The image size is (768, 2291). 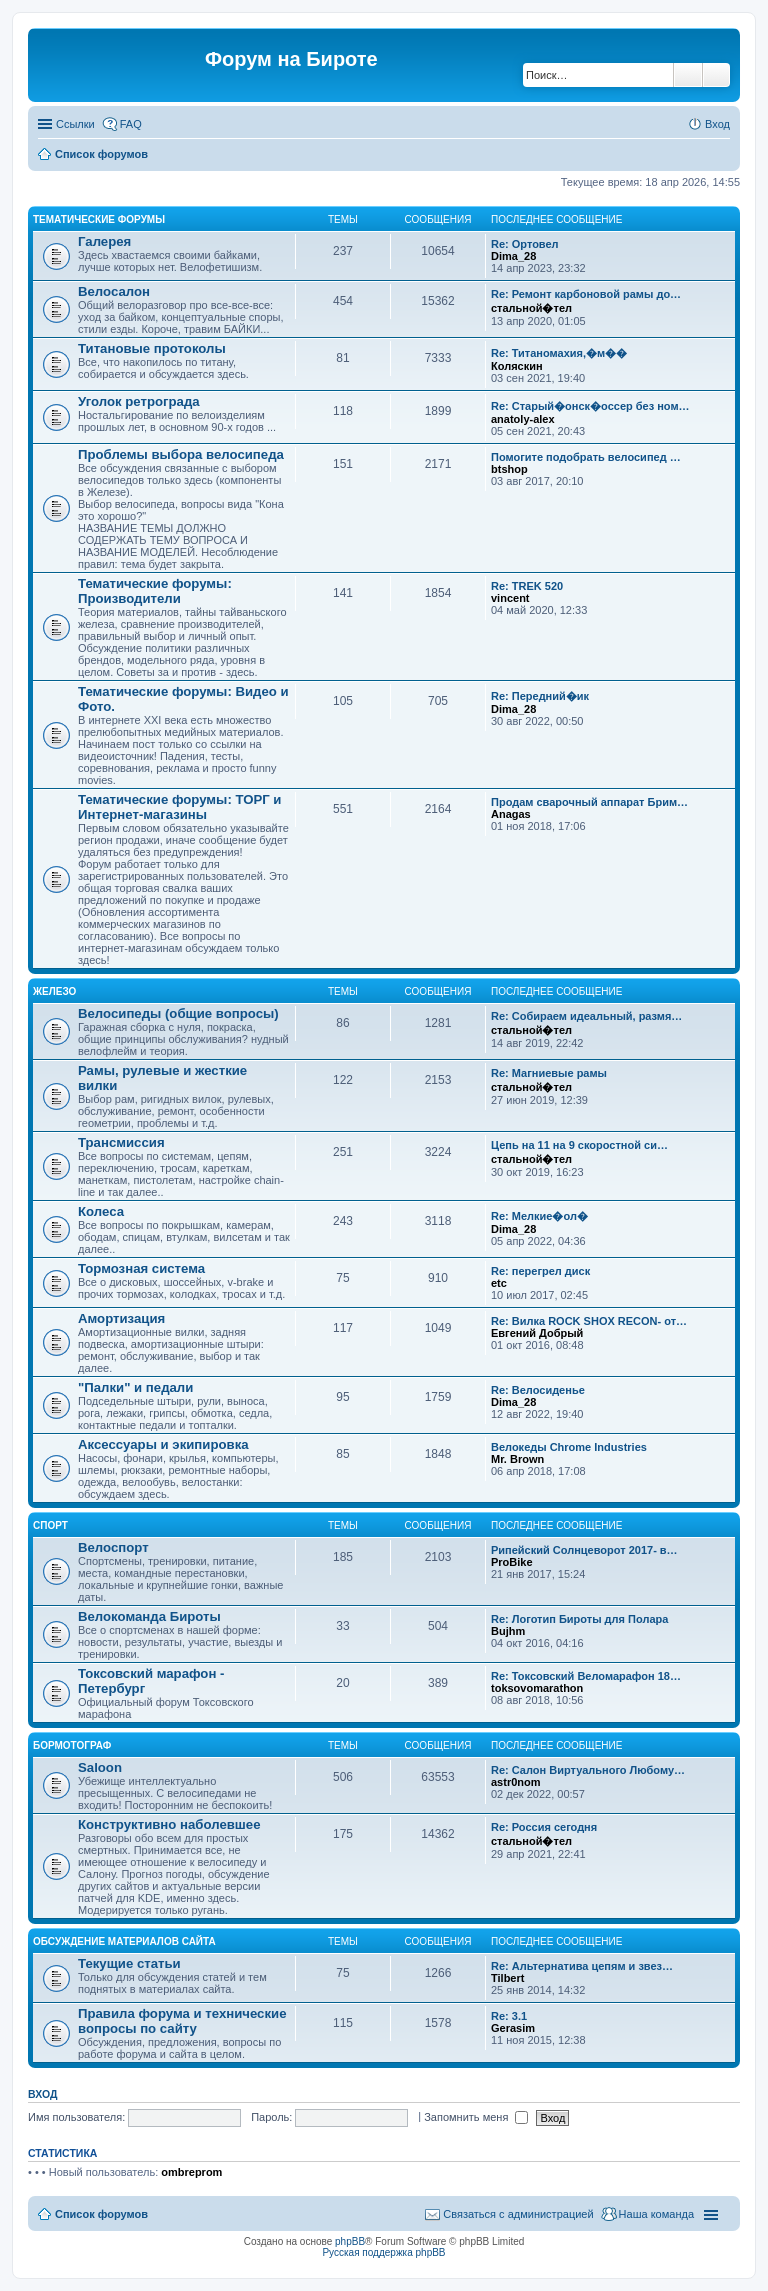 I want to click on Текущие статьи, so click(x=129, y=1963).